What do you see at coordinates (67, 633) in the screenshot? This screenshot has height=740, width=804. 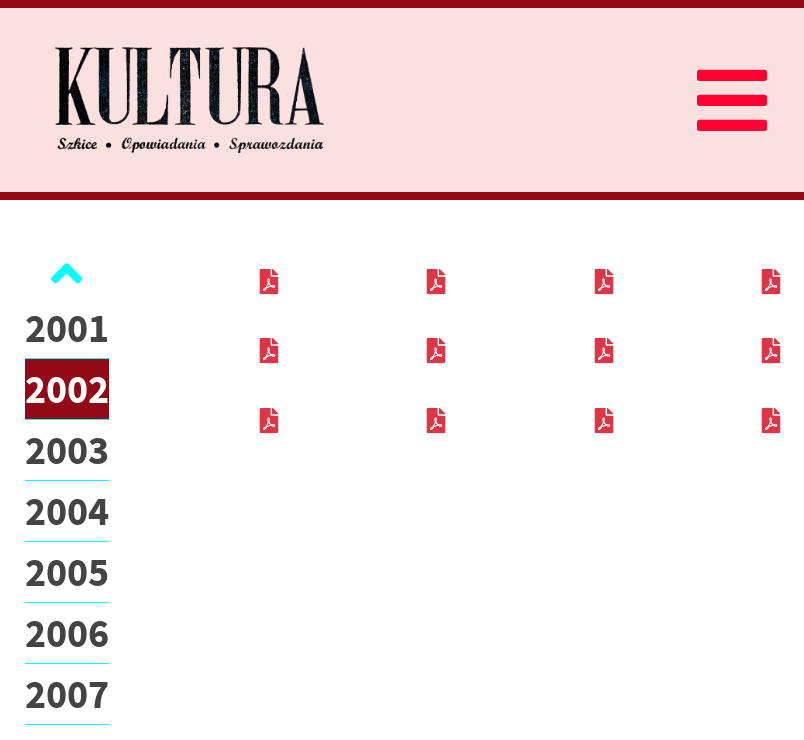 I see `2006` at bounding box center [67, 633].